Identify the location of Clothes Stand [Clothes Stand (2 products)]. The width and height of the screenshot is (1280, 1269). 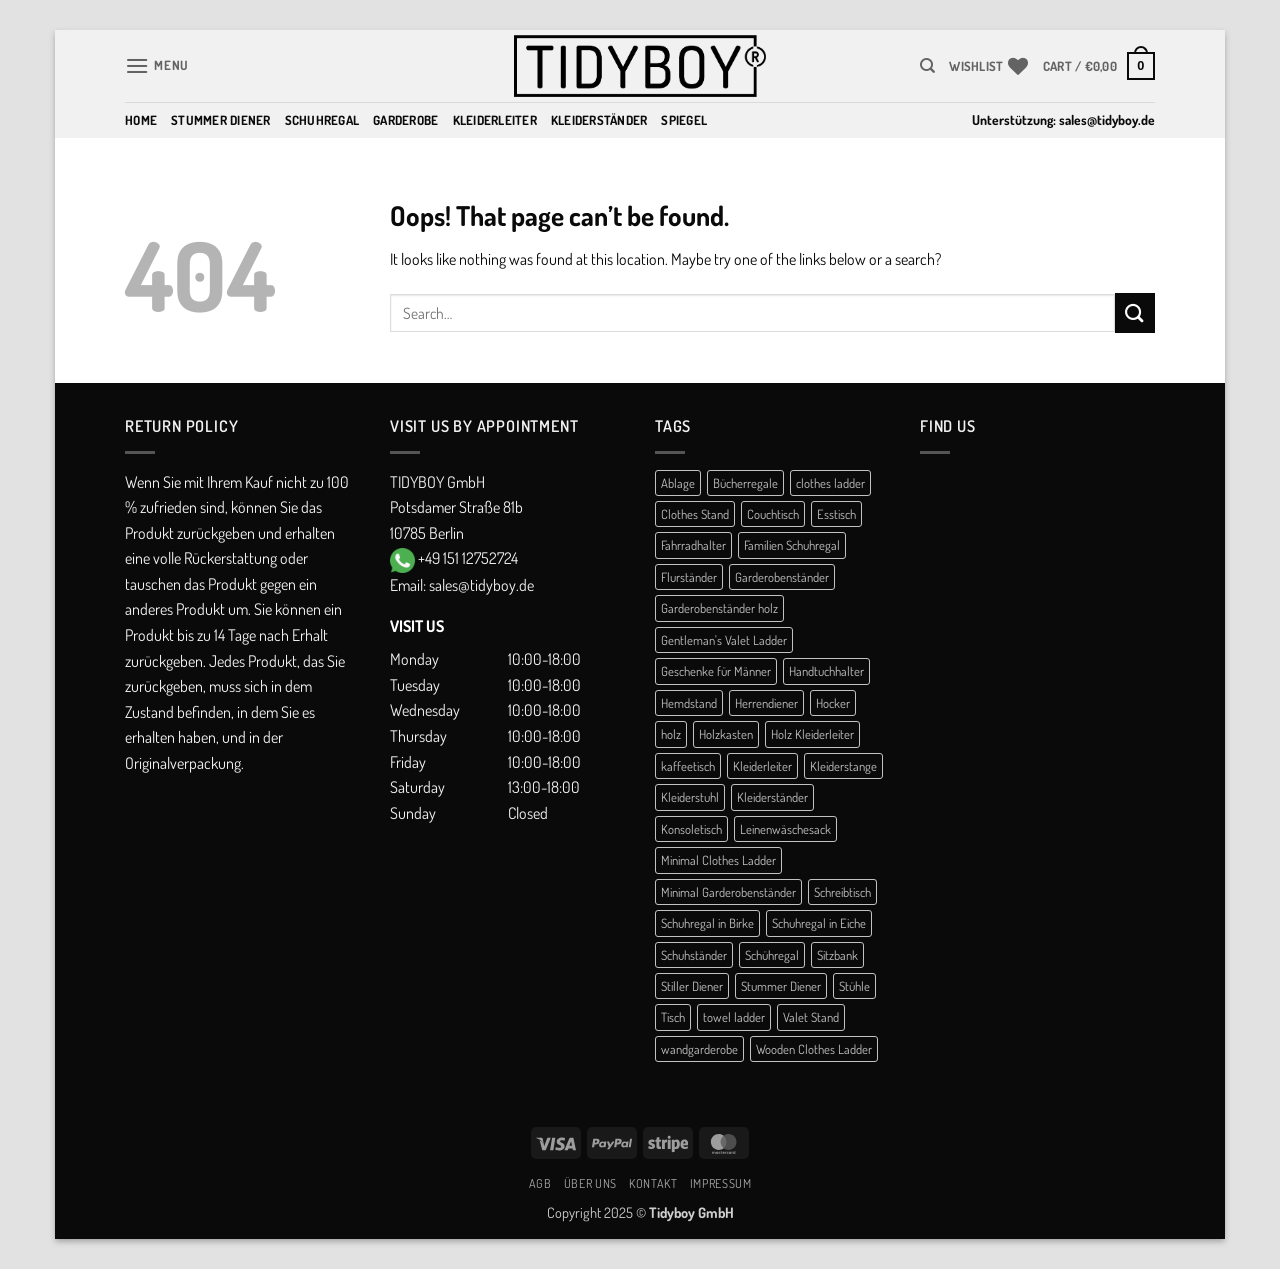
(695, 514).